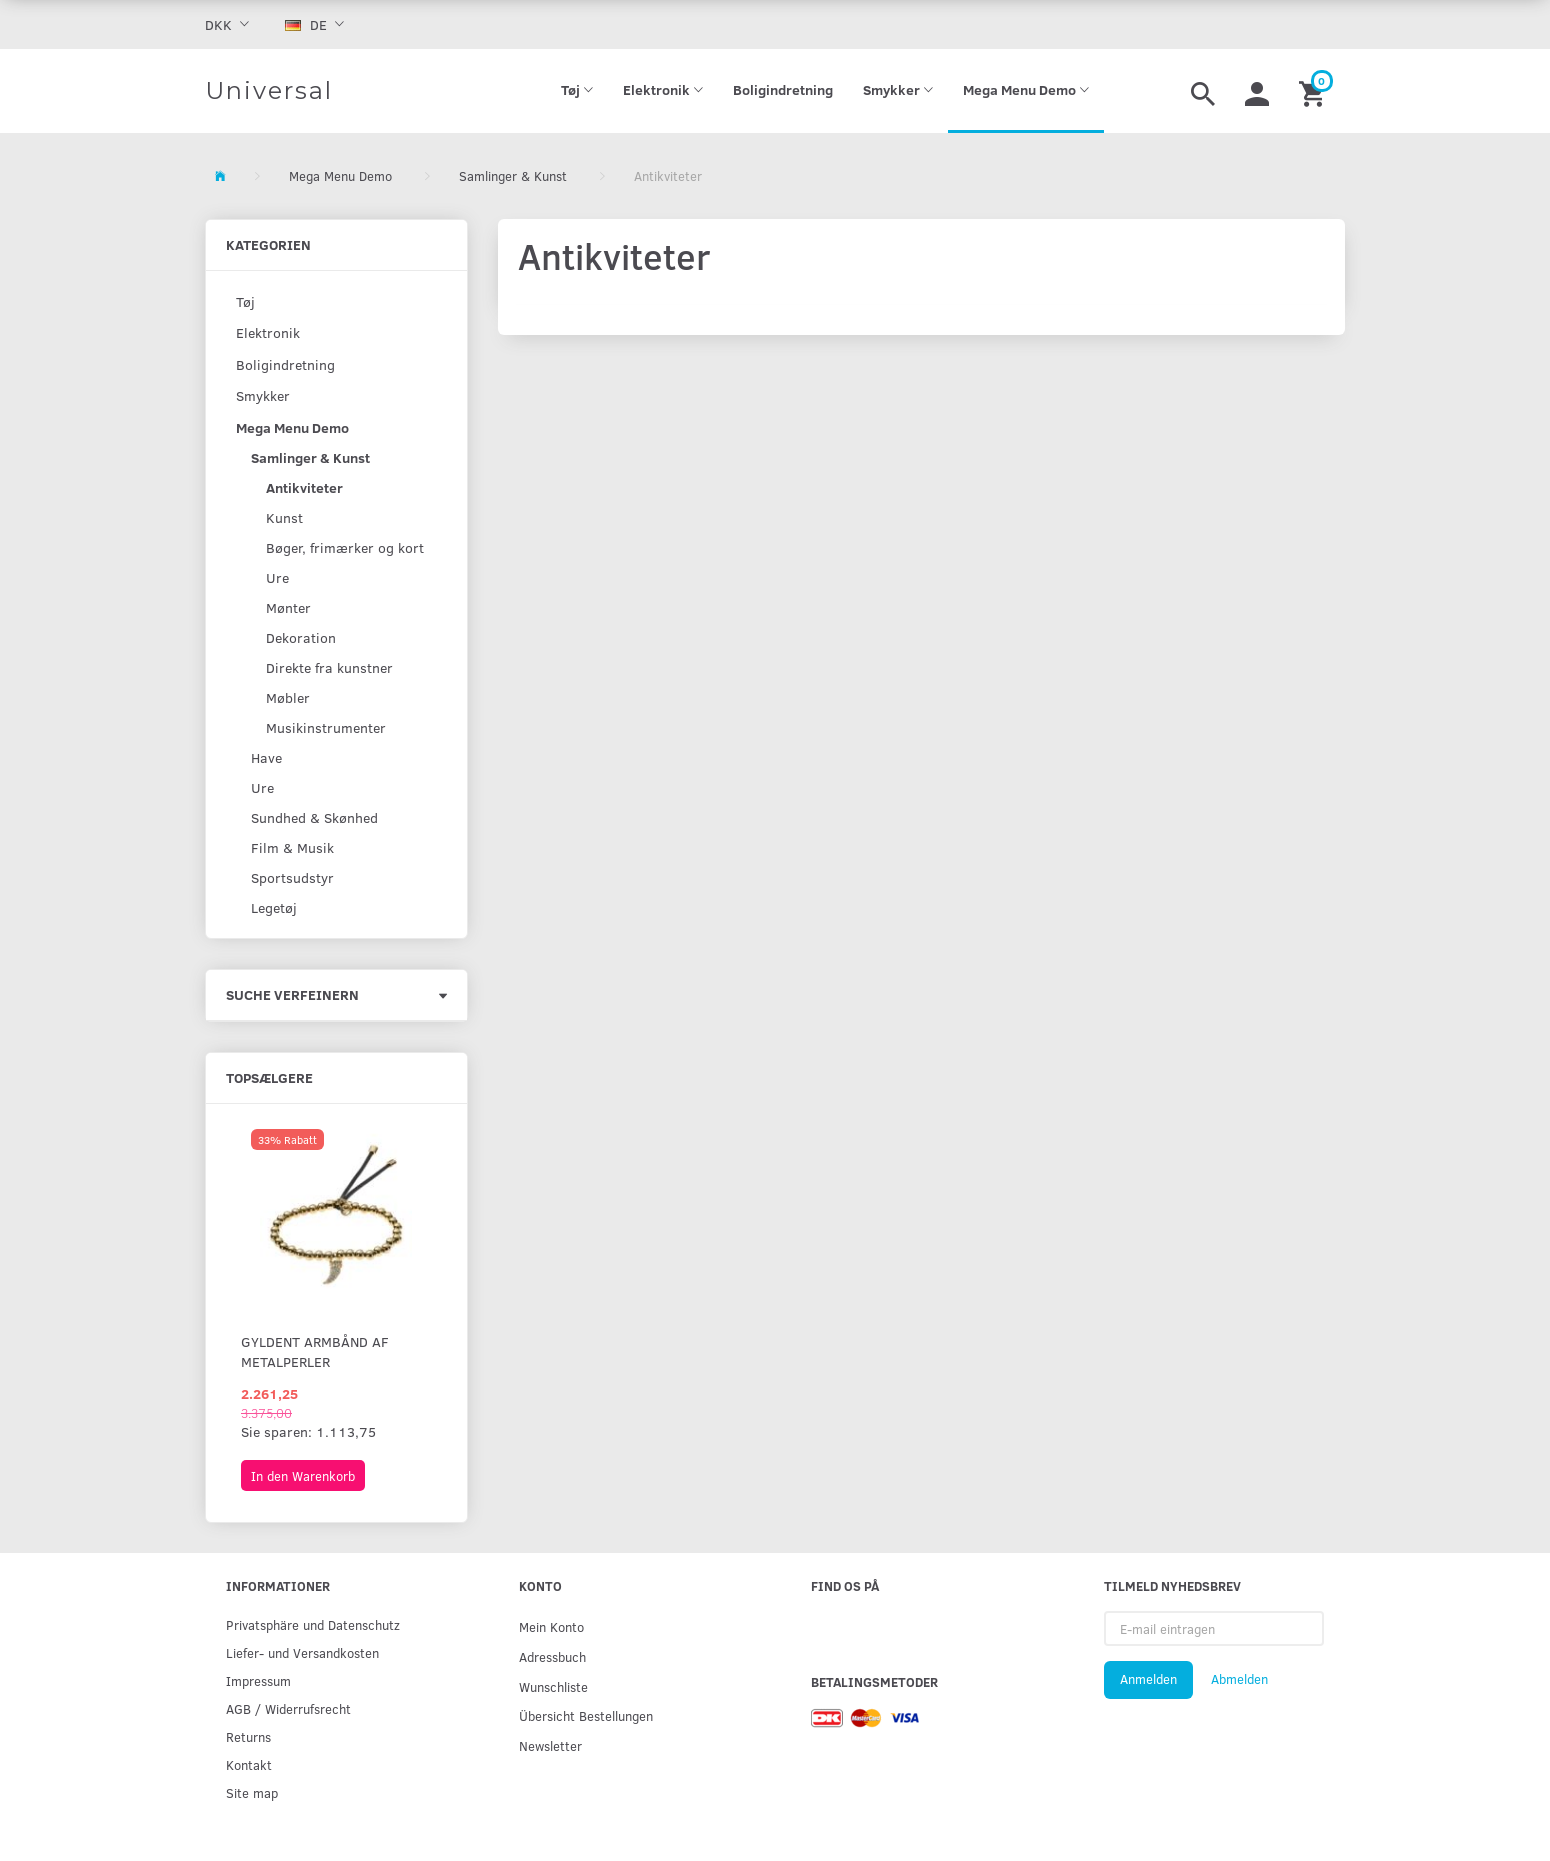 The image size is (1550, 1861). What do you see at coordinates (248, 1736) in the screenshot?
I see `Returns` at bounding box center [248, 1736].